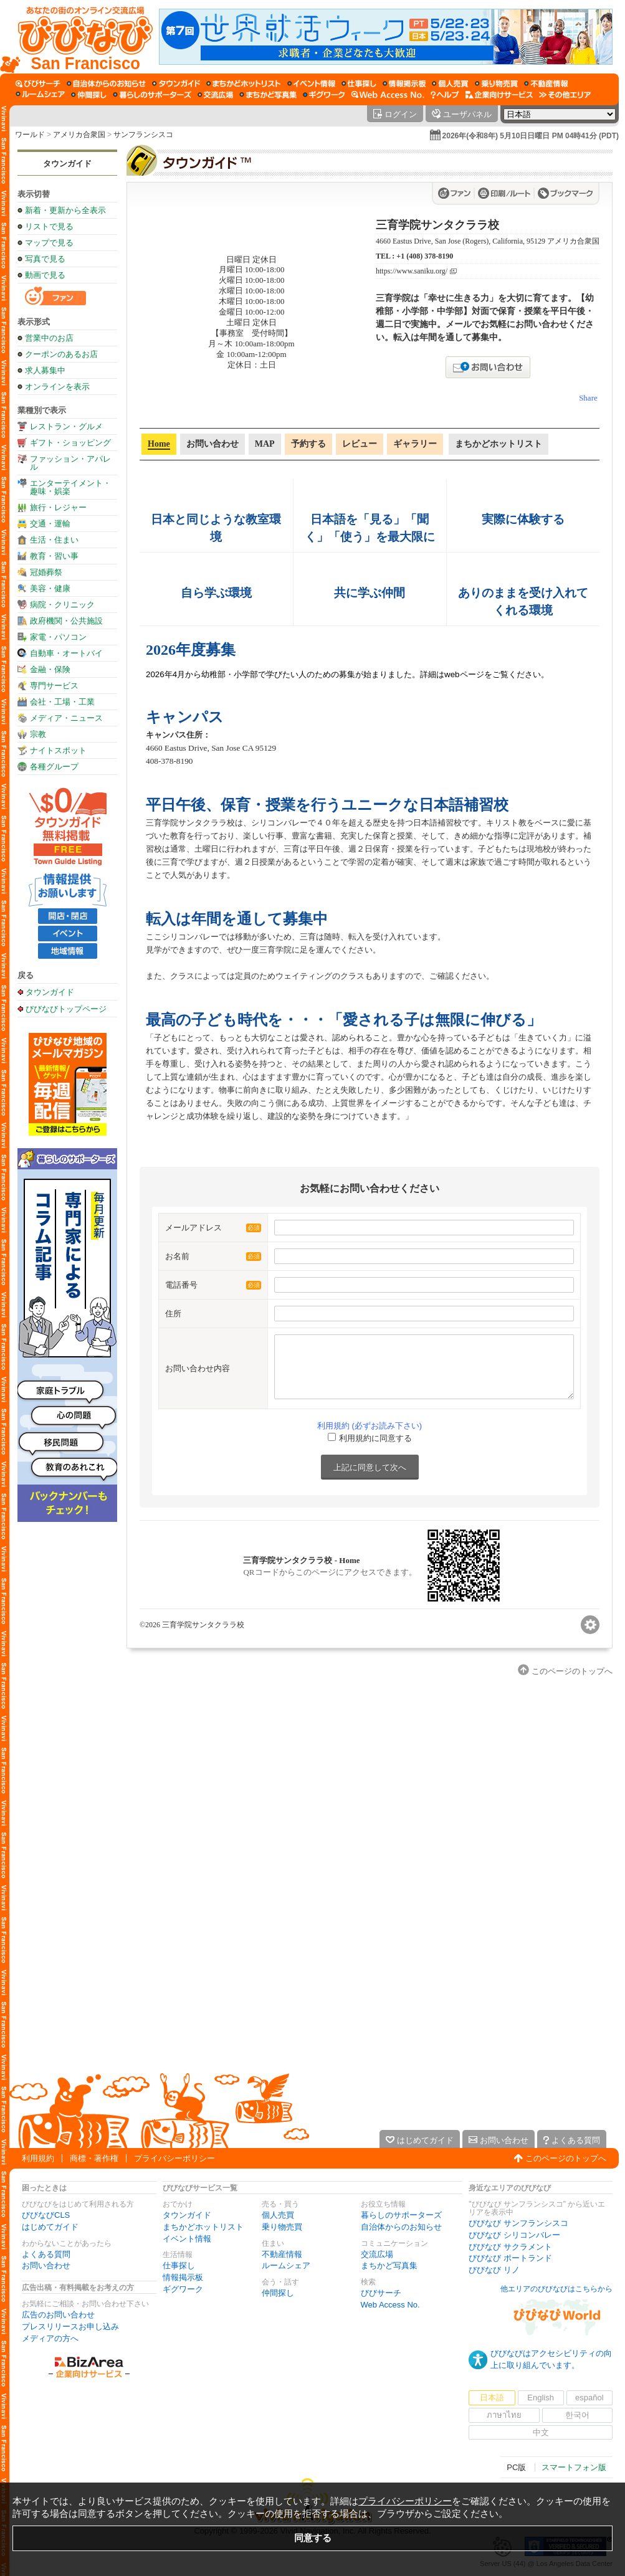 This screenshot has height=2576, width=625. Describe the element at coordinates (286, 2265) in the screenshot. I see `ルームシェア` at that location.